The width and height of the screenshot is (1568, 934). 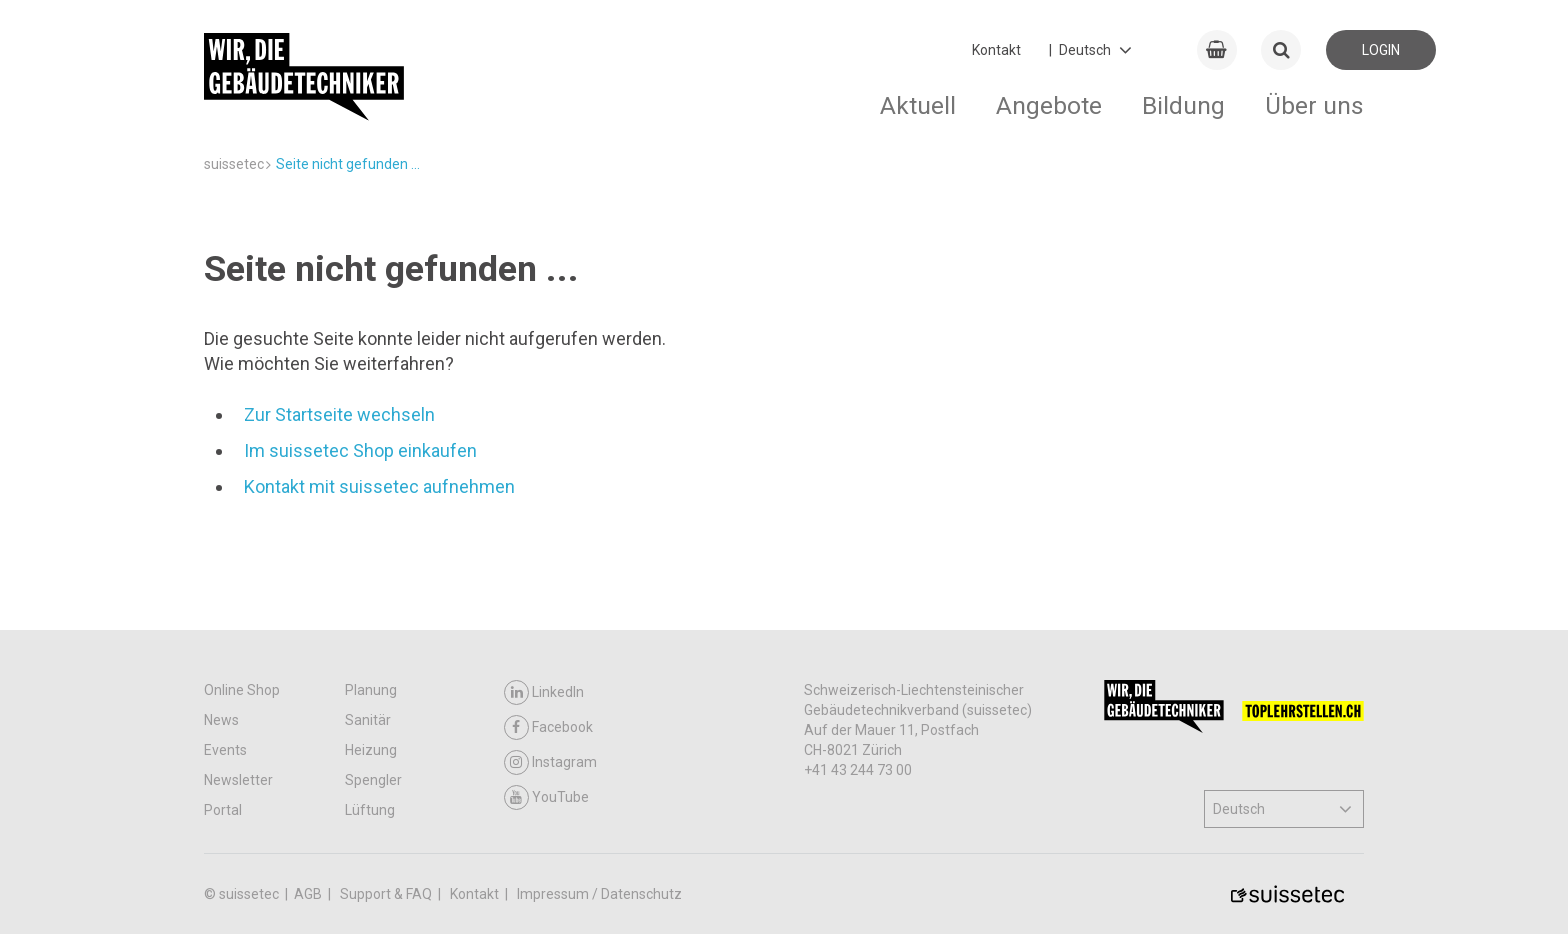 I want to click on Zur Startseite wechseln, so click(x=339, y=414).